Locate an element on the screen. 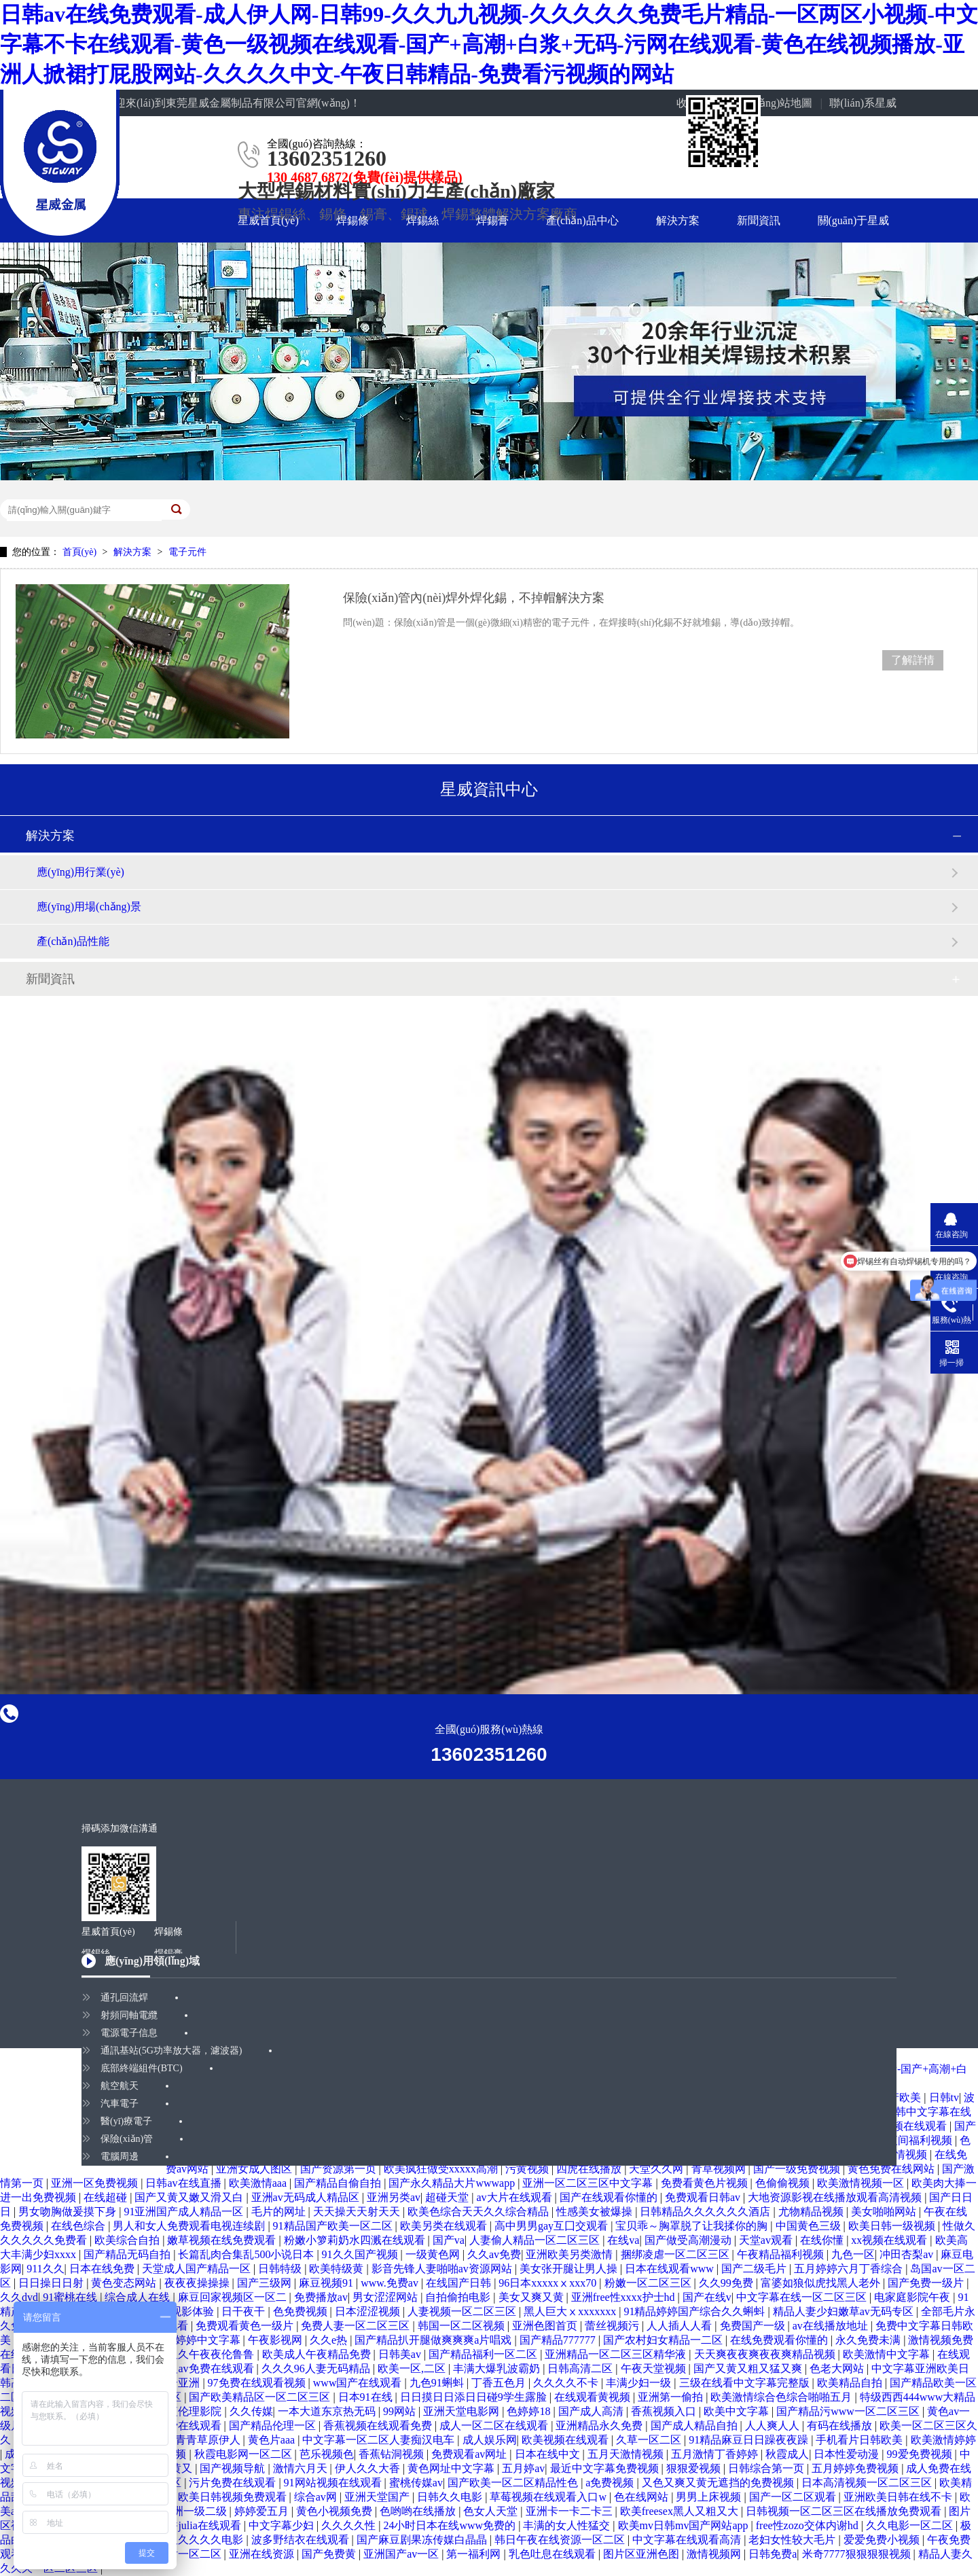 The image size is (978, 2576). 亚洲天堂电影网 is located at coordinates (462, 2411).